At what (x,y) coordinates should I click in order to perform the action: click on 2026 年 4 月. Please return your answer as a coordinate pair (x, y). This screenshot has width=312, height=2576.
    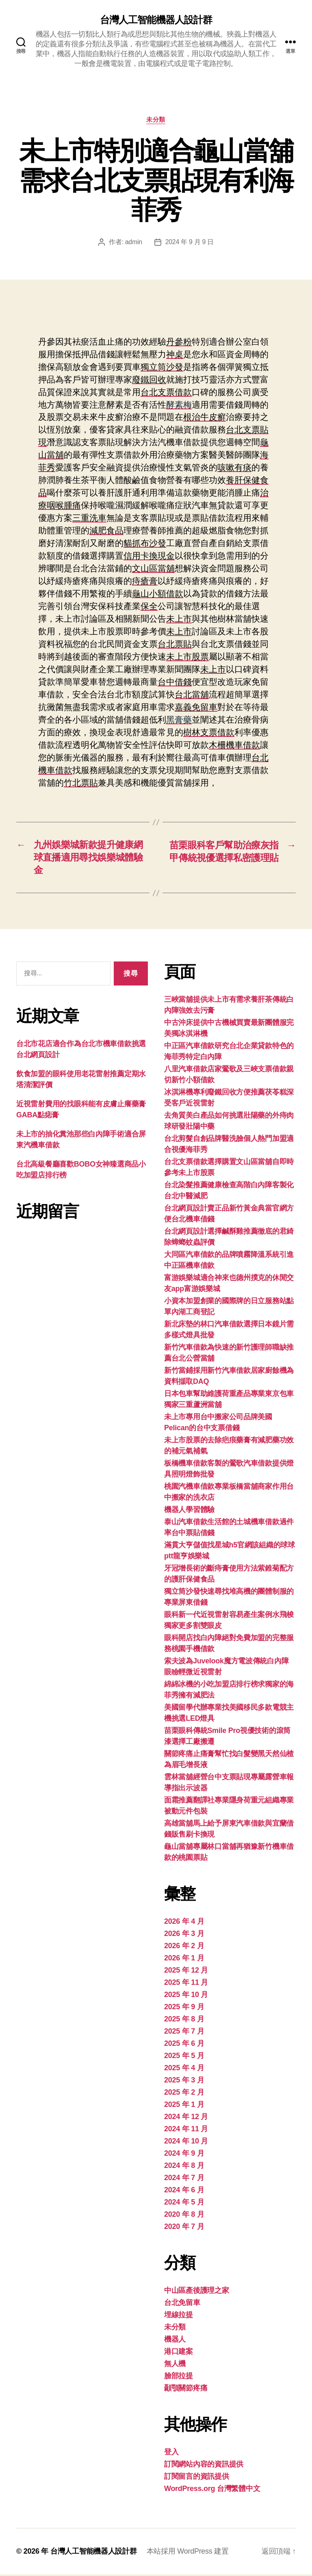
    Looking at the image, I should click on (184, 1923).